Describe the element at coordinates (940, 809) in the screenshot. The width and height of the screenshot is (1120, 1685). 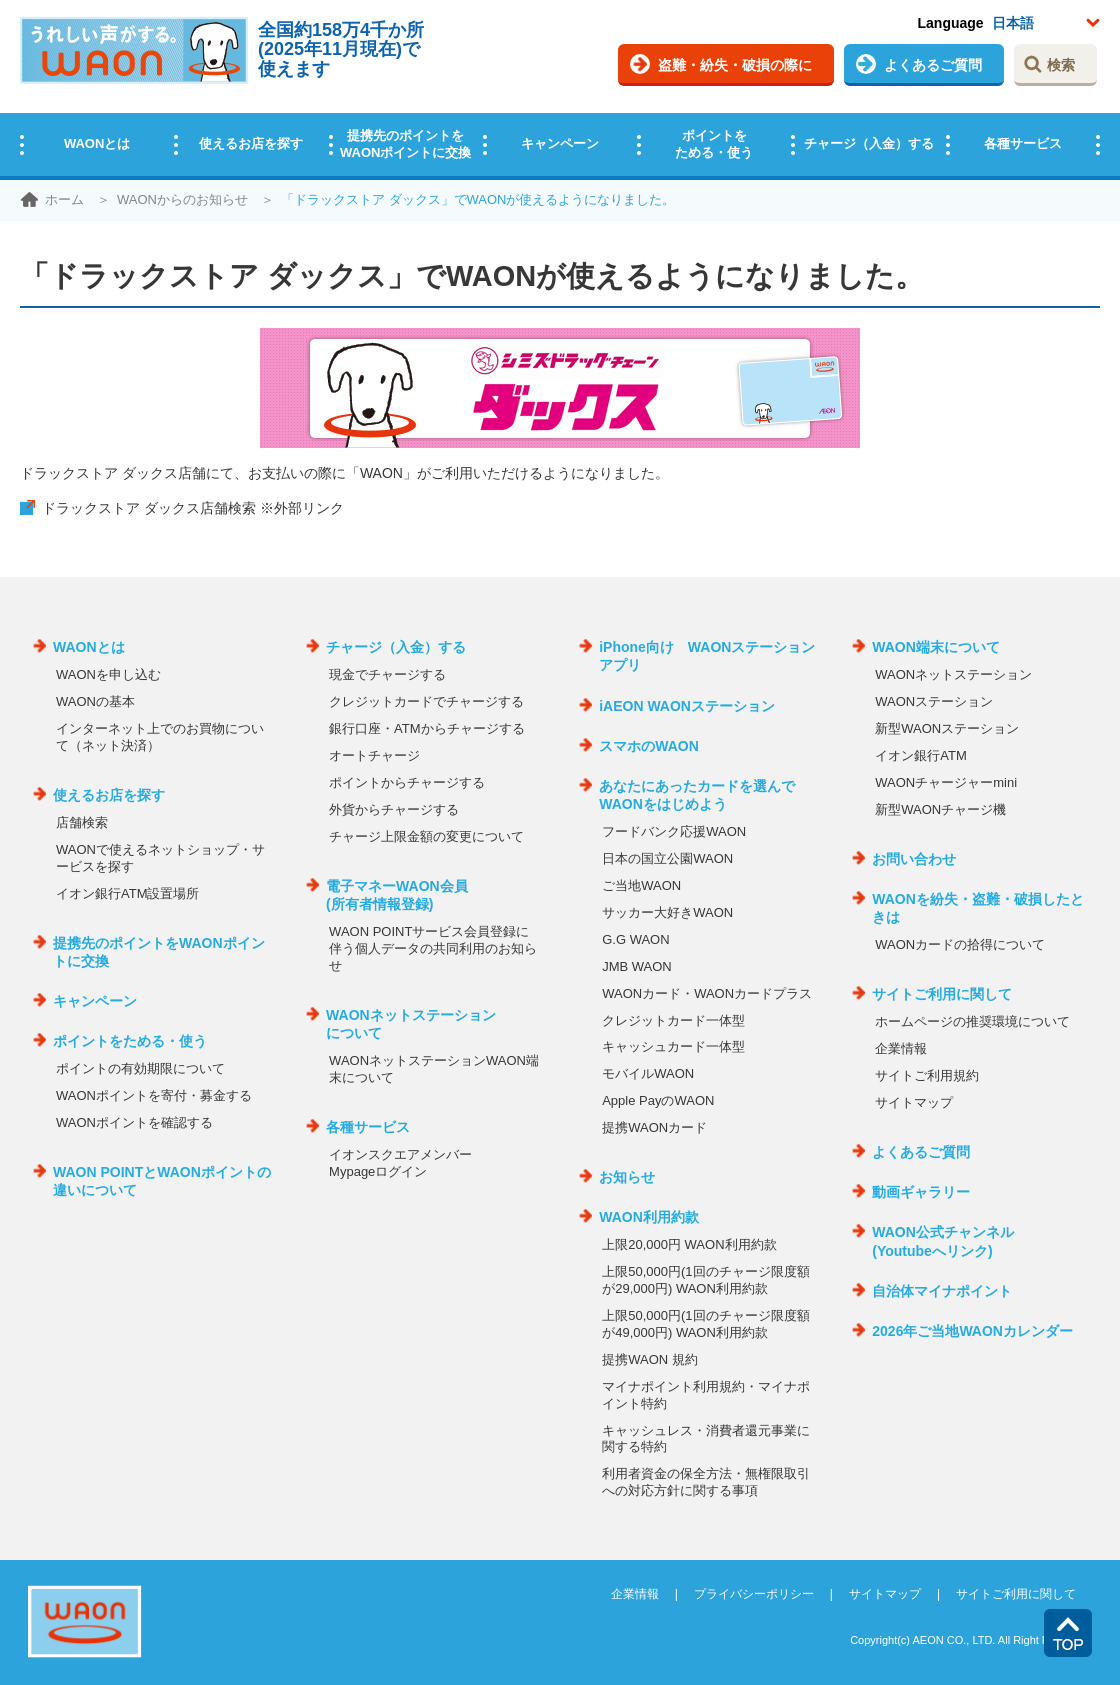
I see `新型WAONチャージ機` at that location.